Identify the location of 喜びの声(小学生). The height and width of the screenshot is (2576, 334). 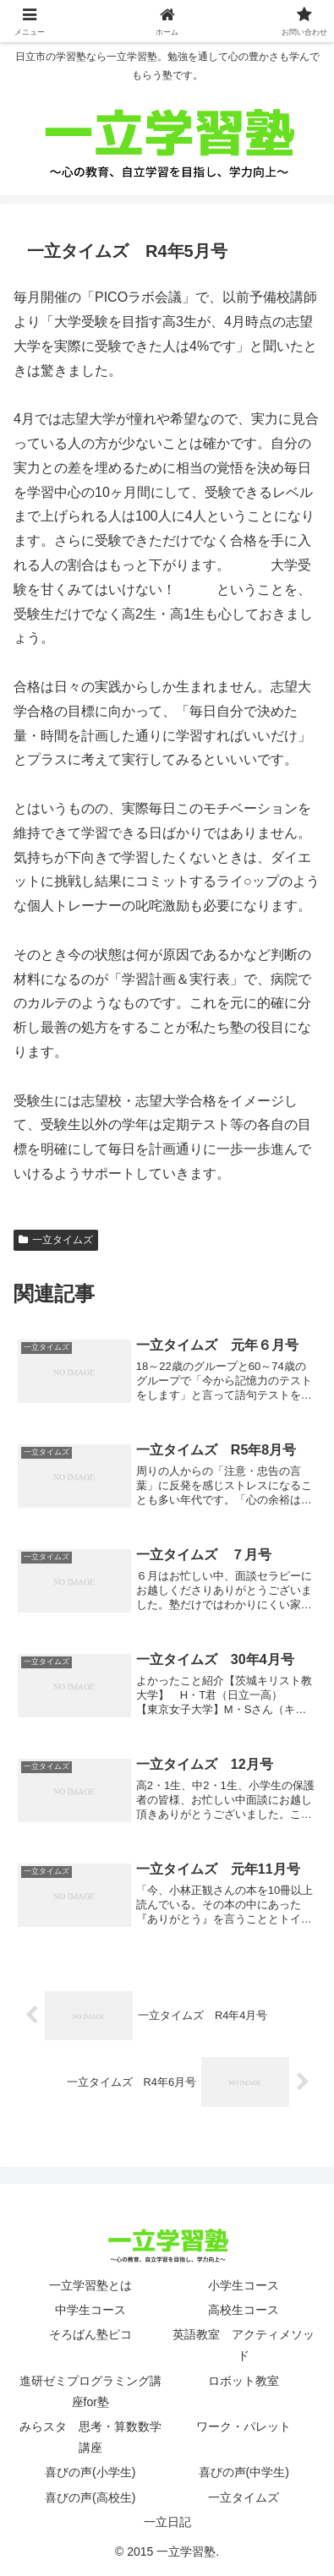
(90, 2472).